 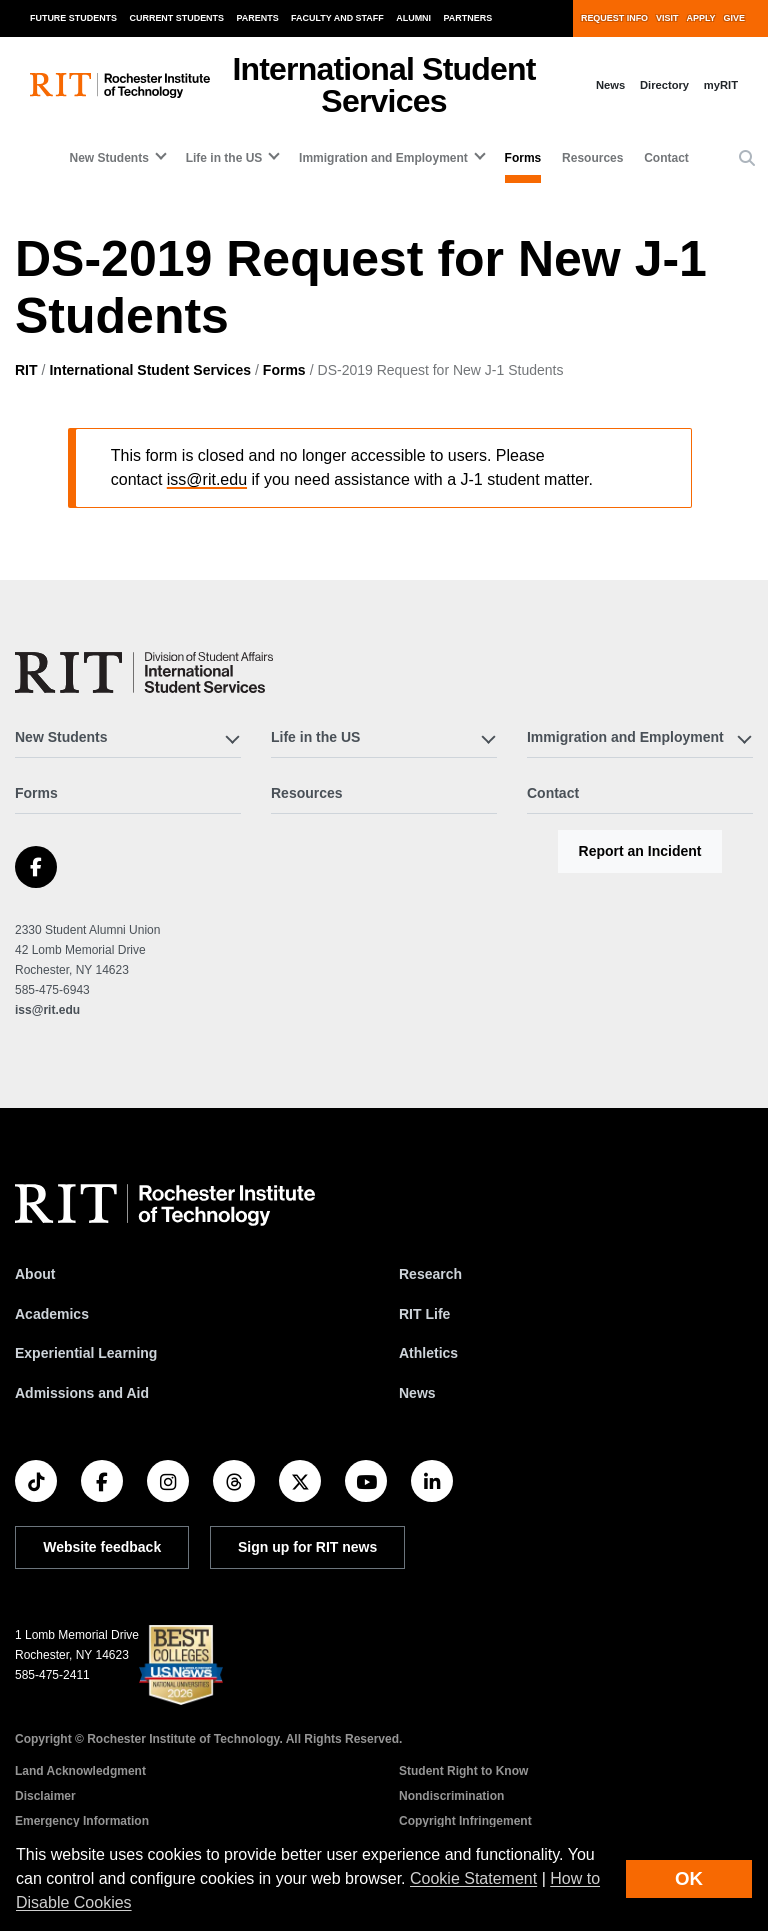 I want to click on Emergency Information, so click(x=82, y=1821).